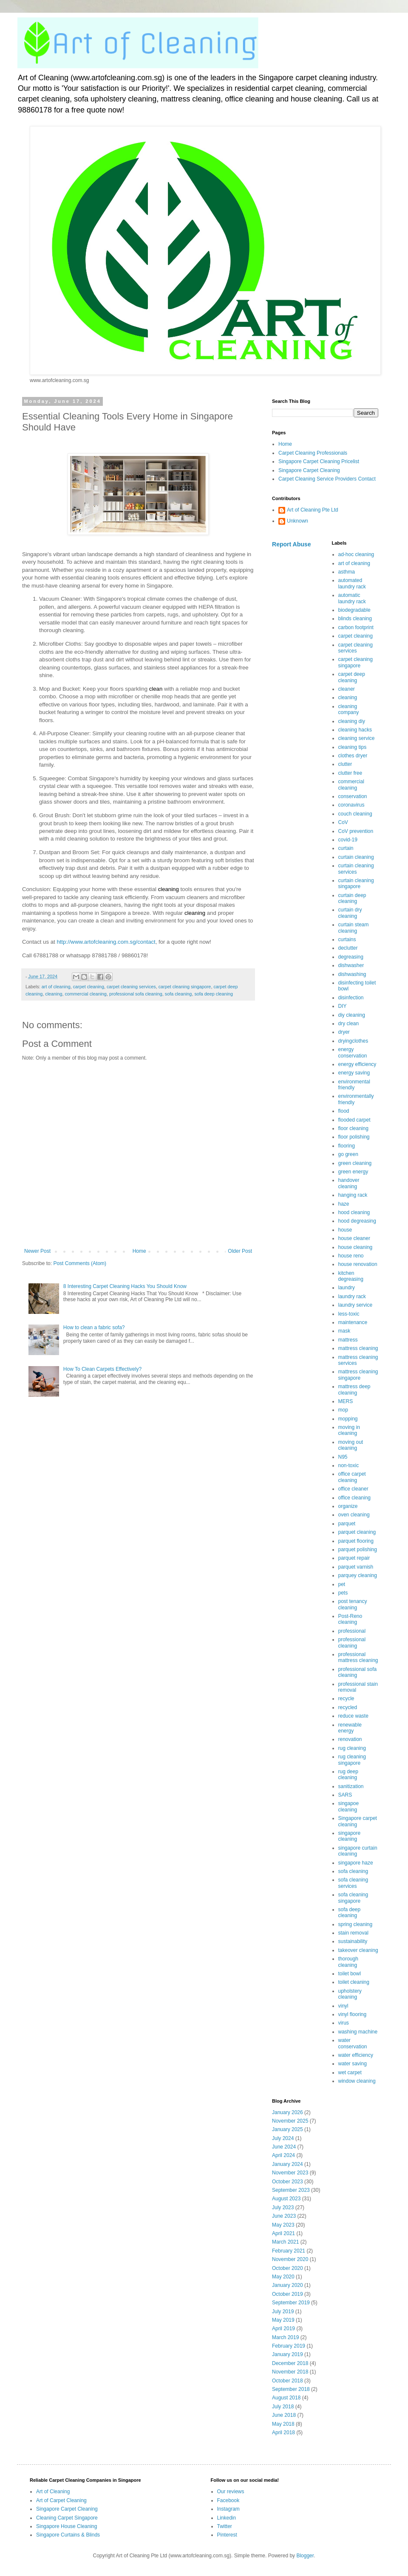 The height and width of the screenshot is (2576, 408). What do you see at coordinates (343, 2006) in the screenshot?
I see `vinyl` at bounding box center [343, 2006].